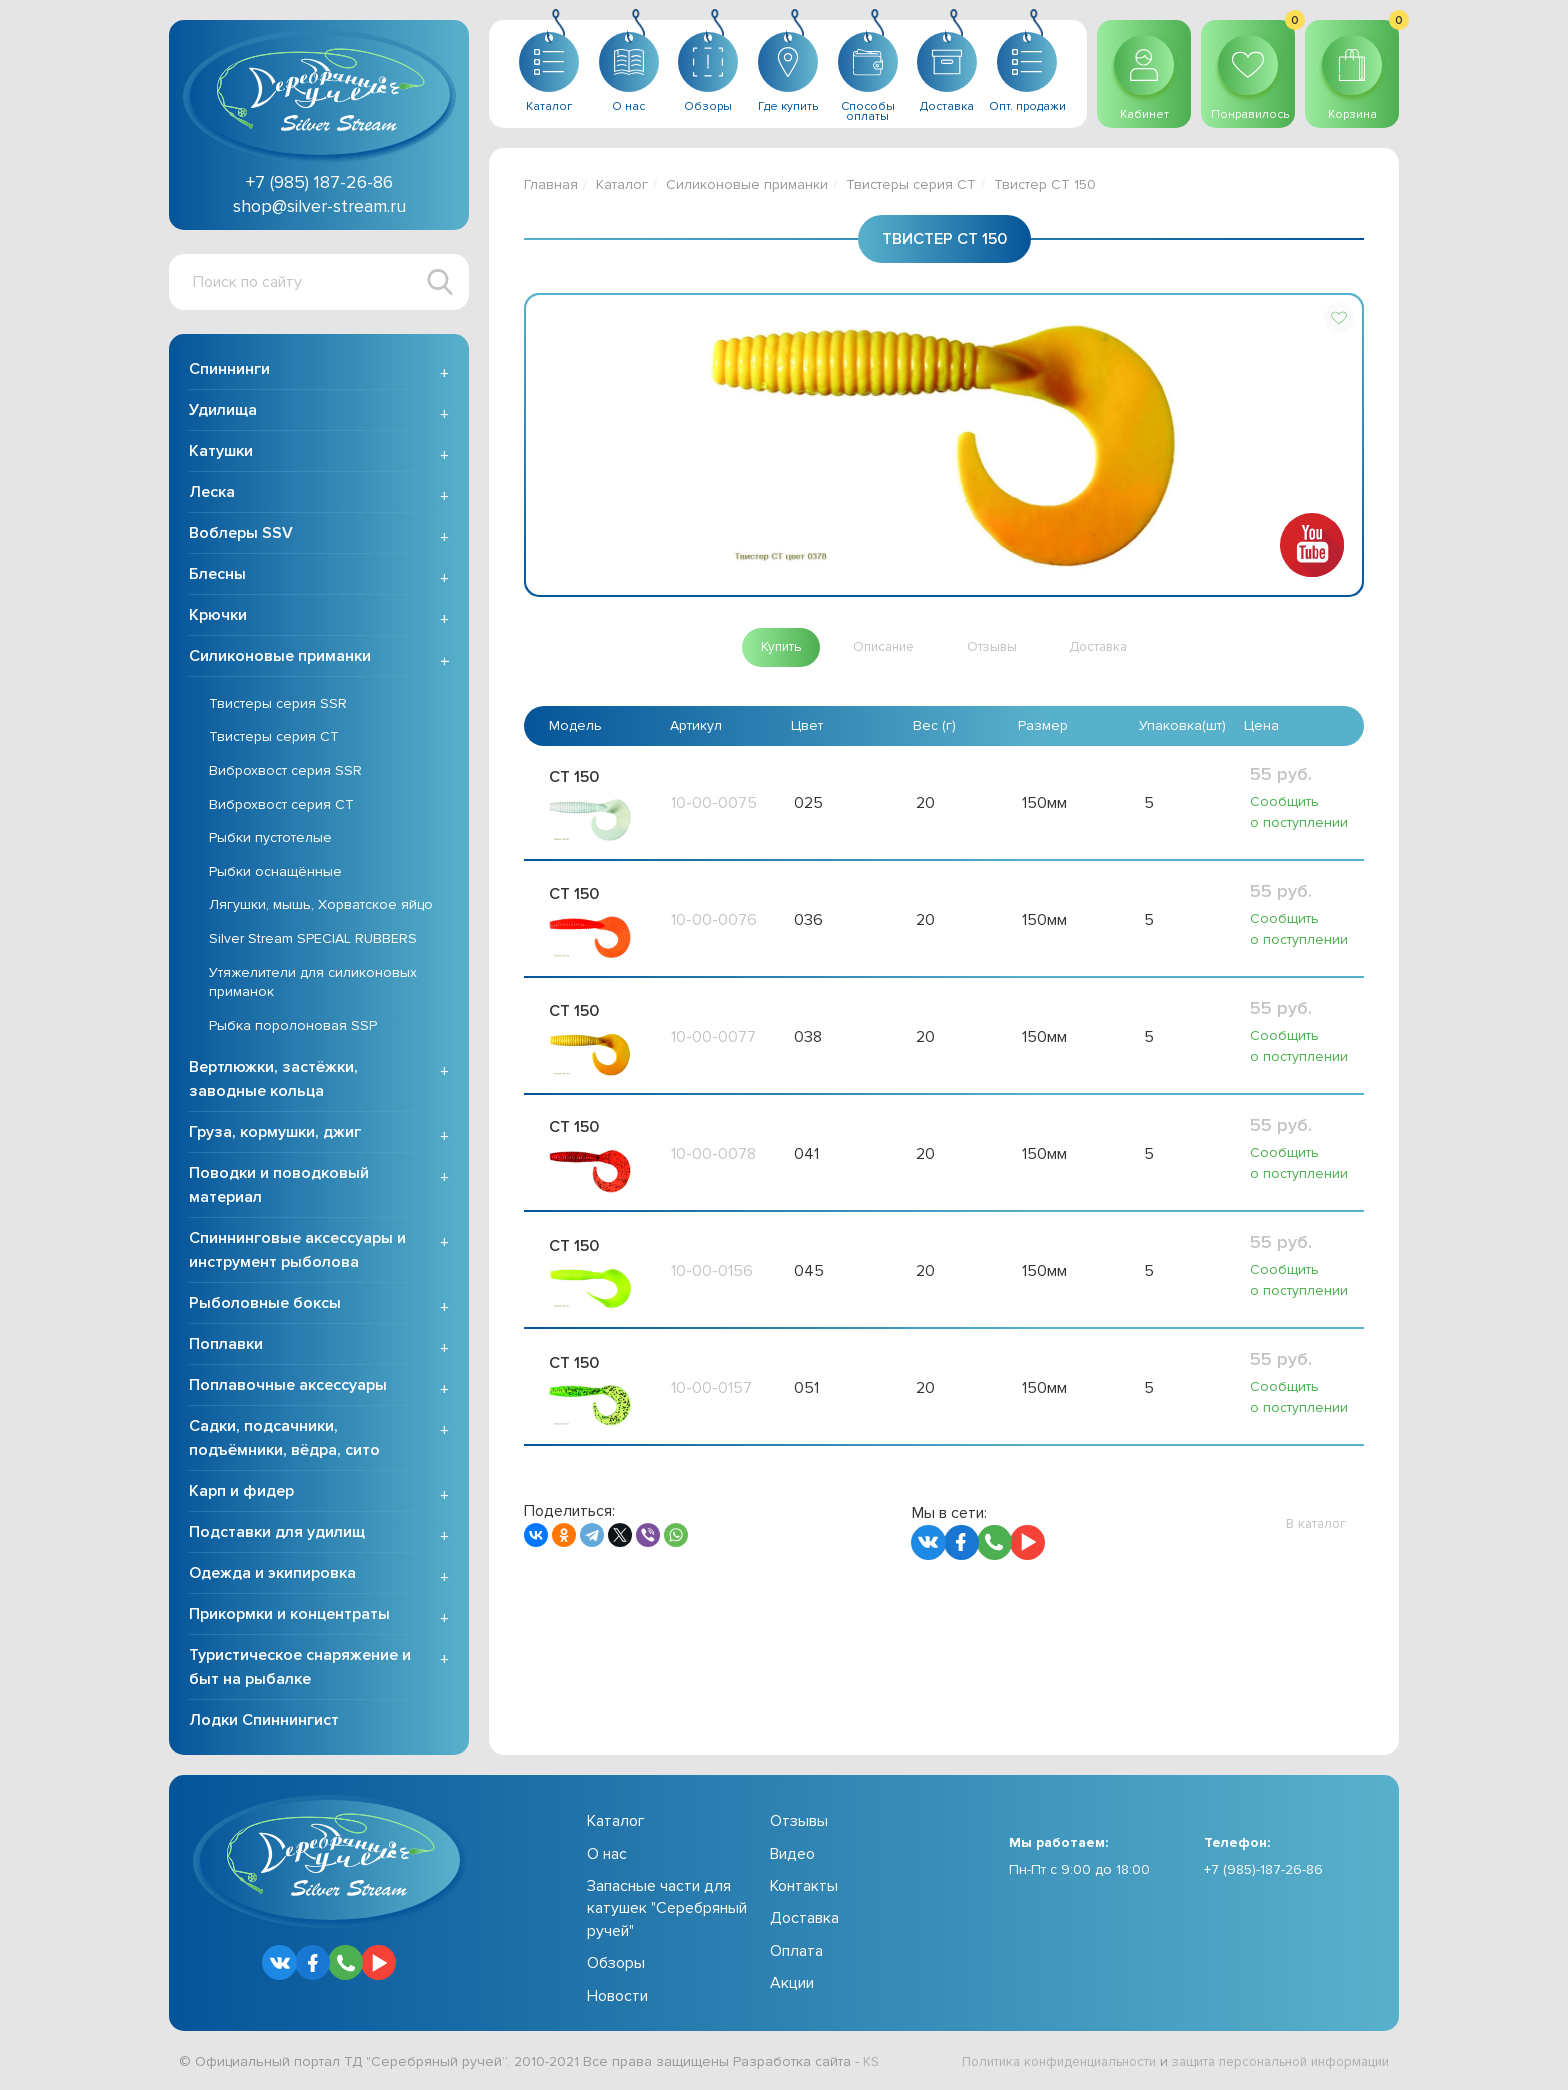 This screenshot has height=2090, width=1568. Describe the element at coordinates (622, 184) in the screenshot. I see `Каталог` at that location.